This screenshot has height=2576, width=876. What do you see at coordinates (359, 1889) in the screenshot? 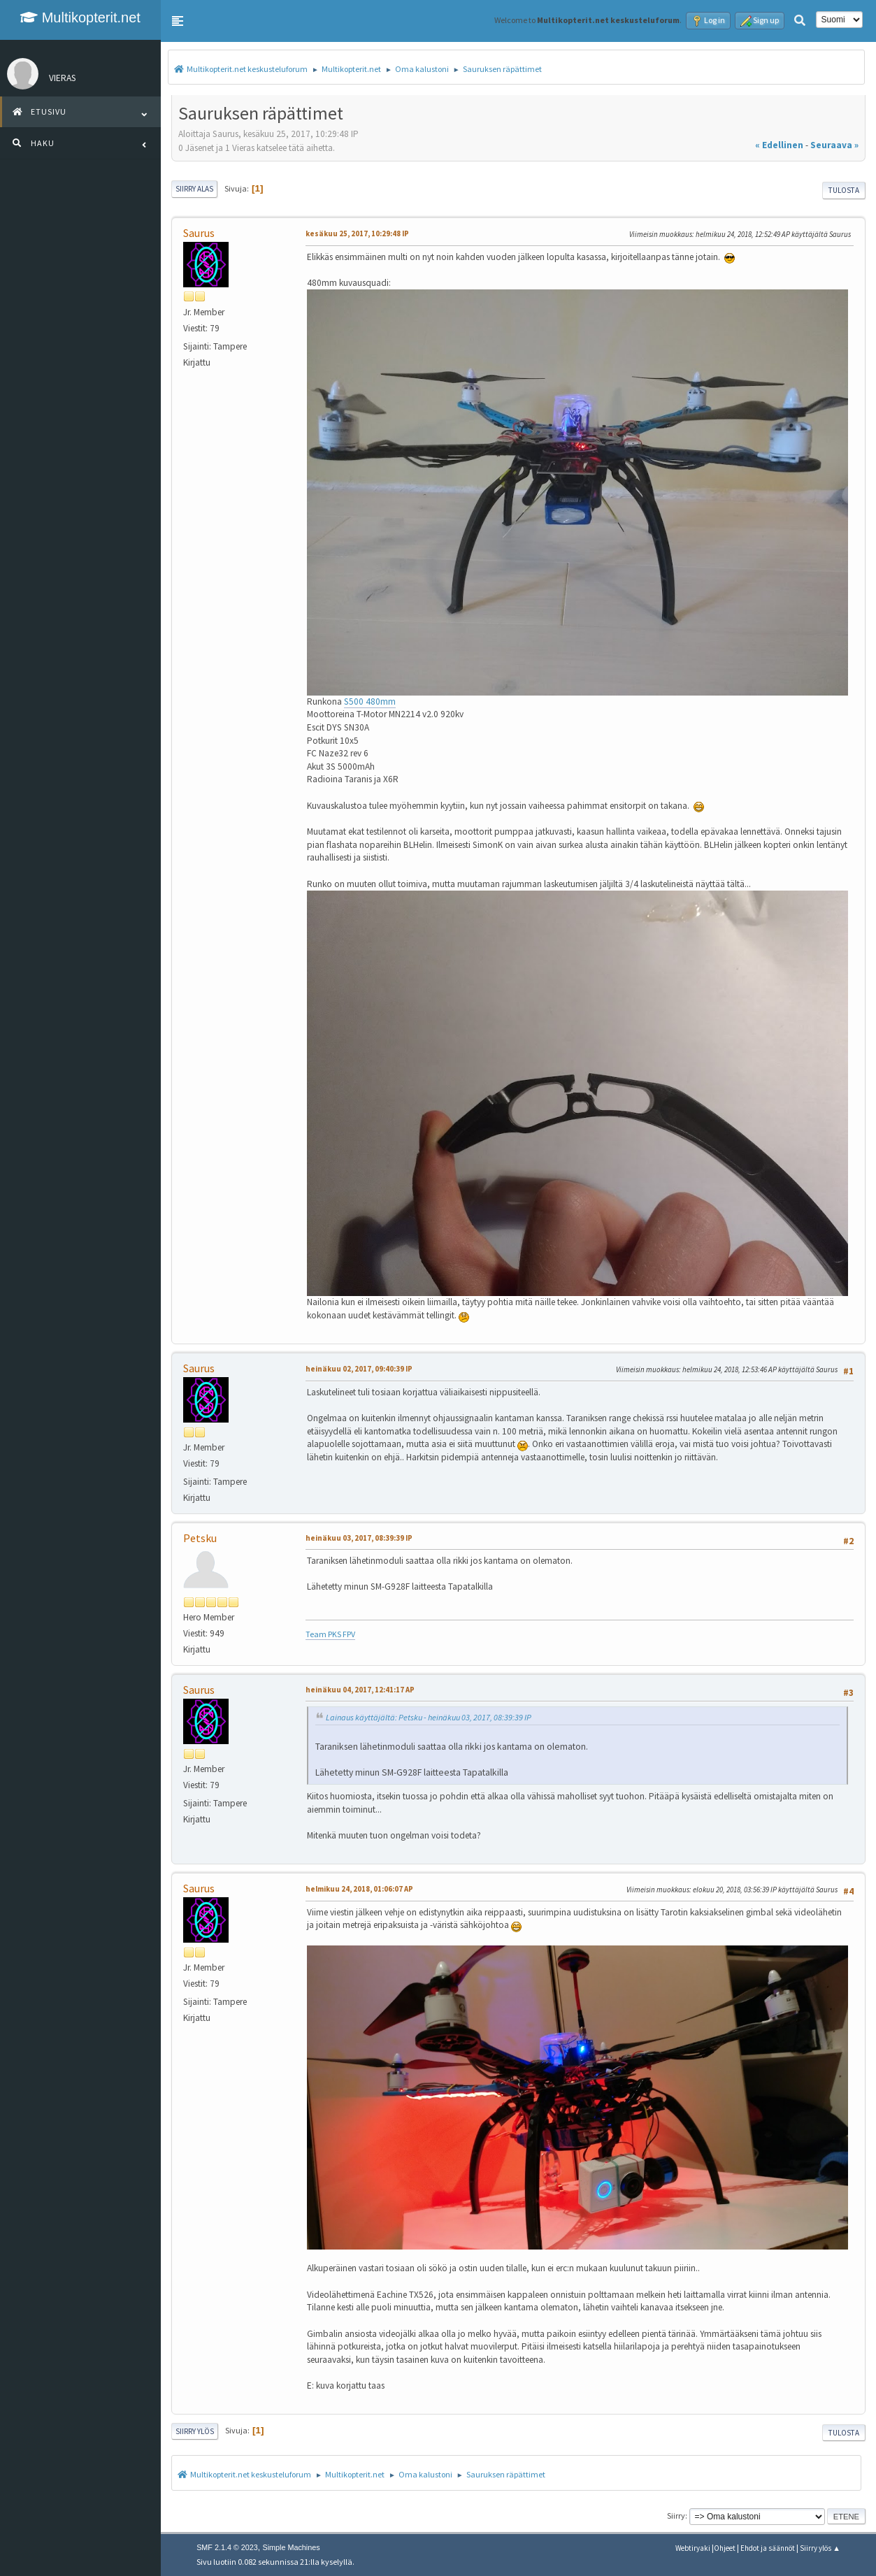
I see `helmikuu 24, 2018, 01:06:07 AP` at bounding box center [359, 1889].